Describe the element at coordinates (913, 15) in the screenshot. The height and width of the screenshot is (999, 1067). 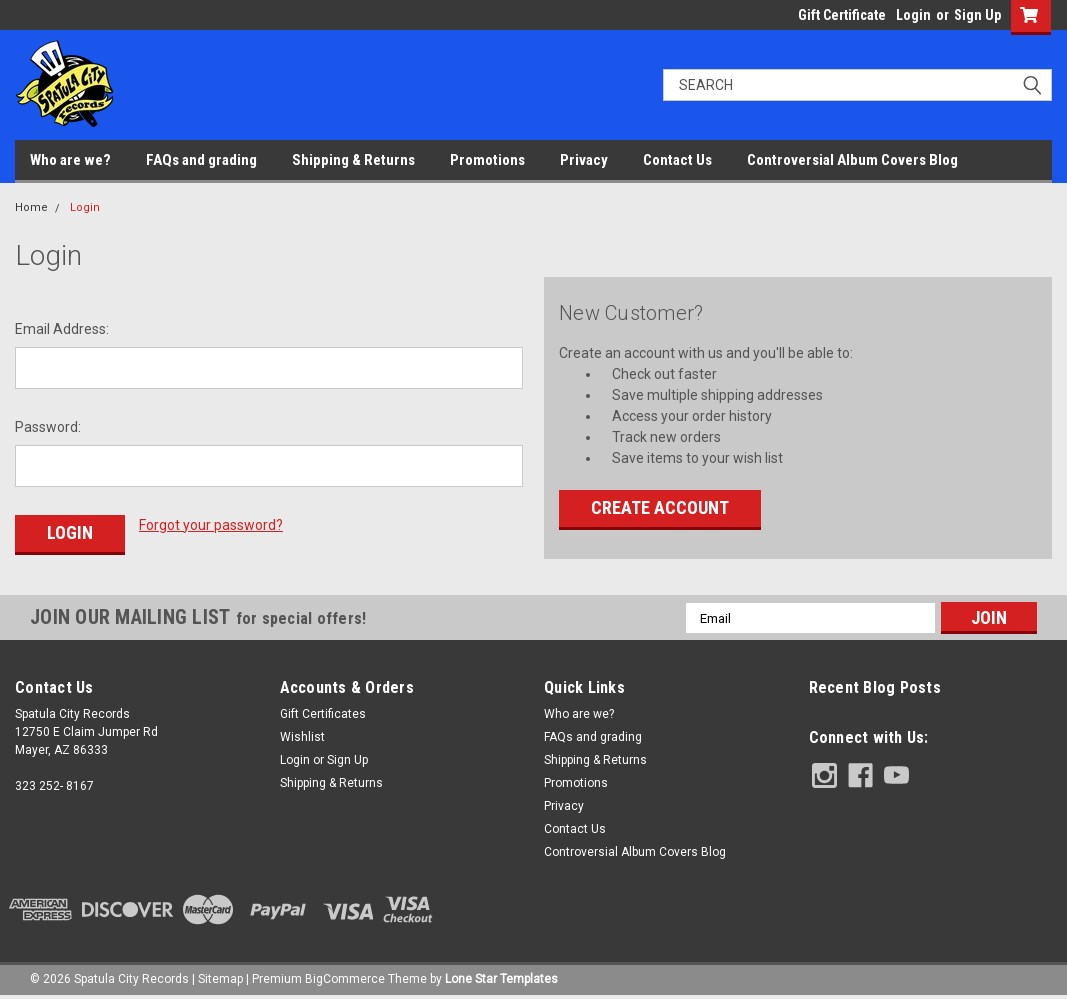
I see `Login` at that location.